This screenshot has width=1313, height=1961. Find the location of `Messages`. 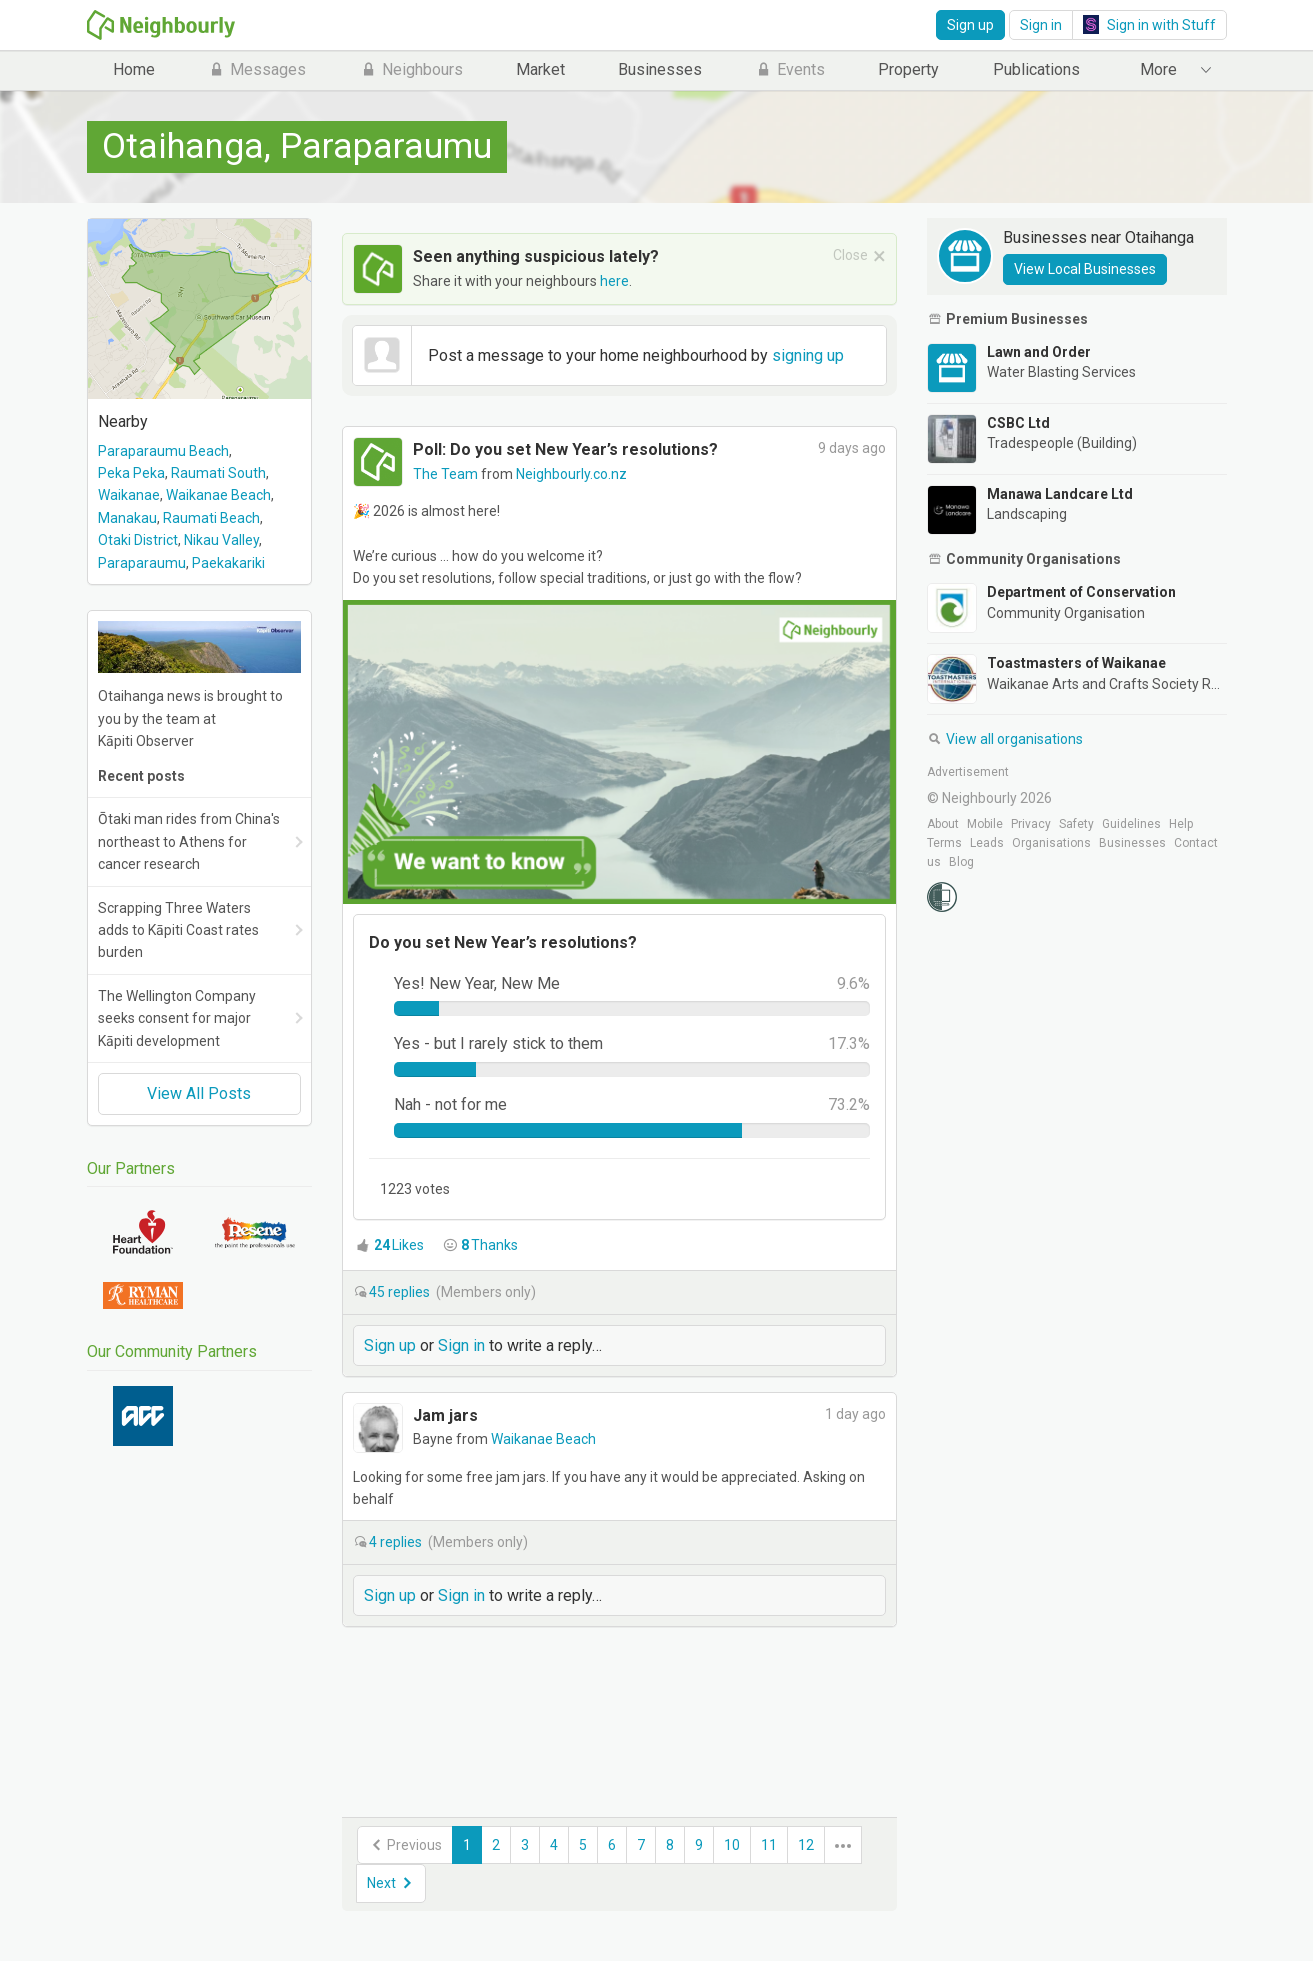

Messages is located at coordinates (257, 69).